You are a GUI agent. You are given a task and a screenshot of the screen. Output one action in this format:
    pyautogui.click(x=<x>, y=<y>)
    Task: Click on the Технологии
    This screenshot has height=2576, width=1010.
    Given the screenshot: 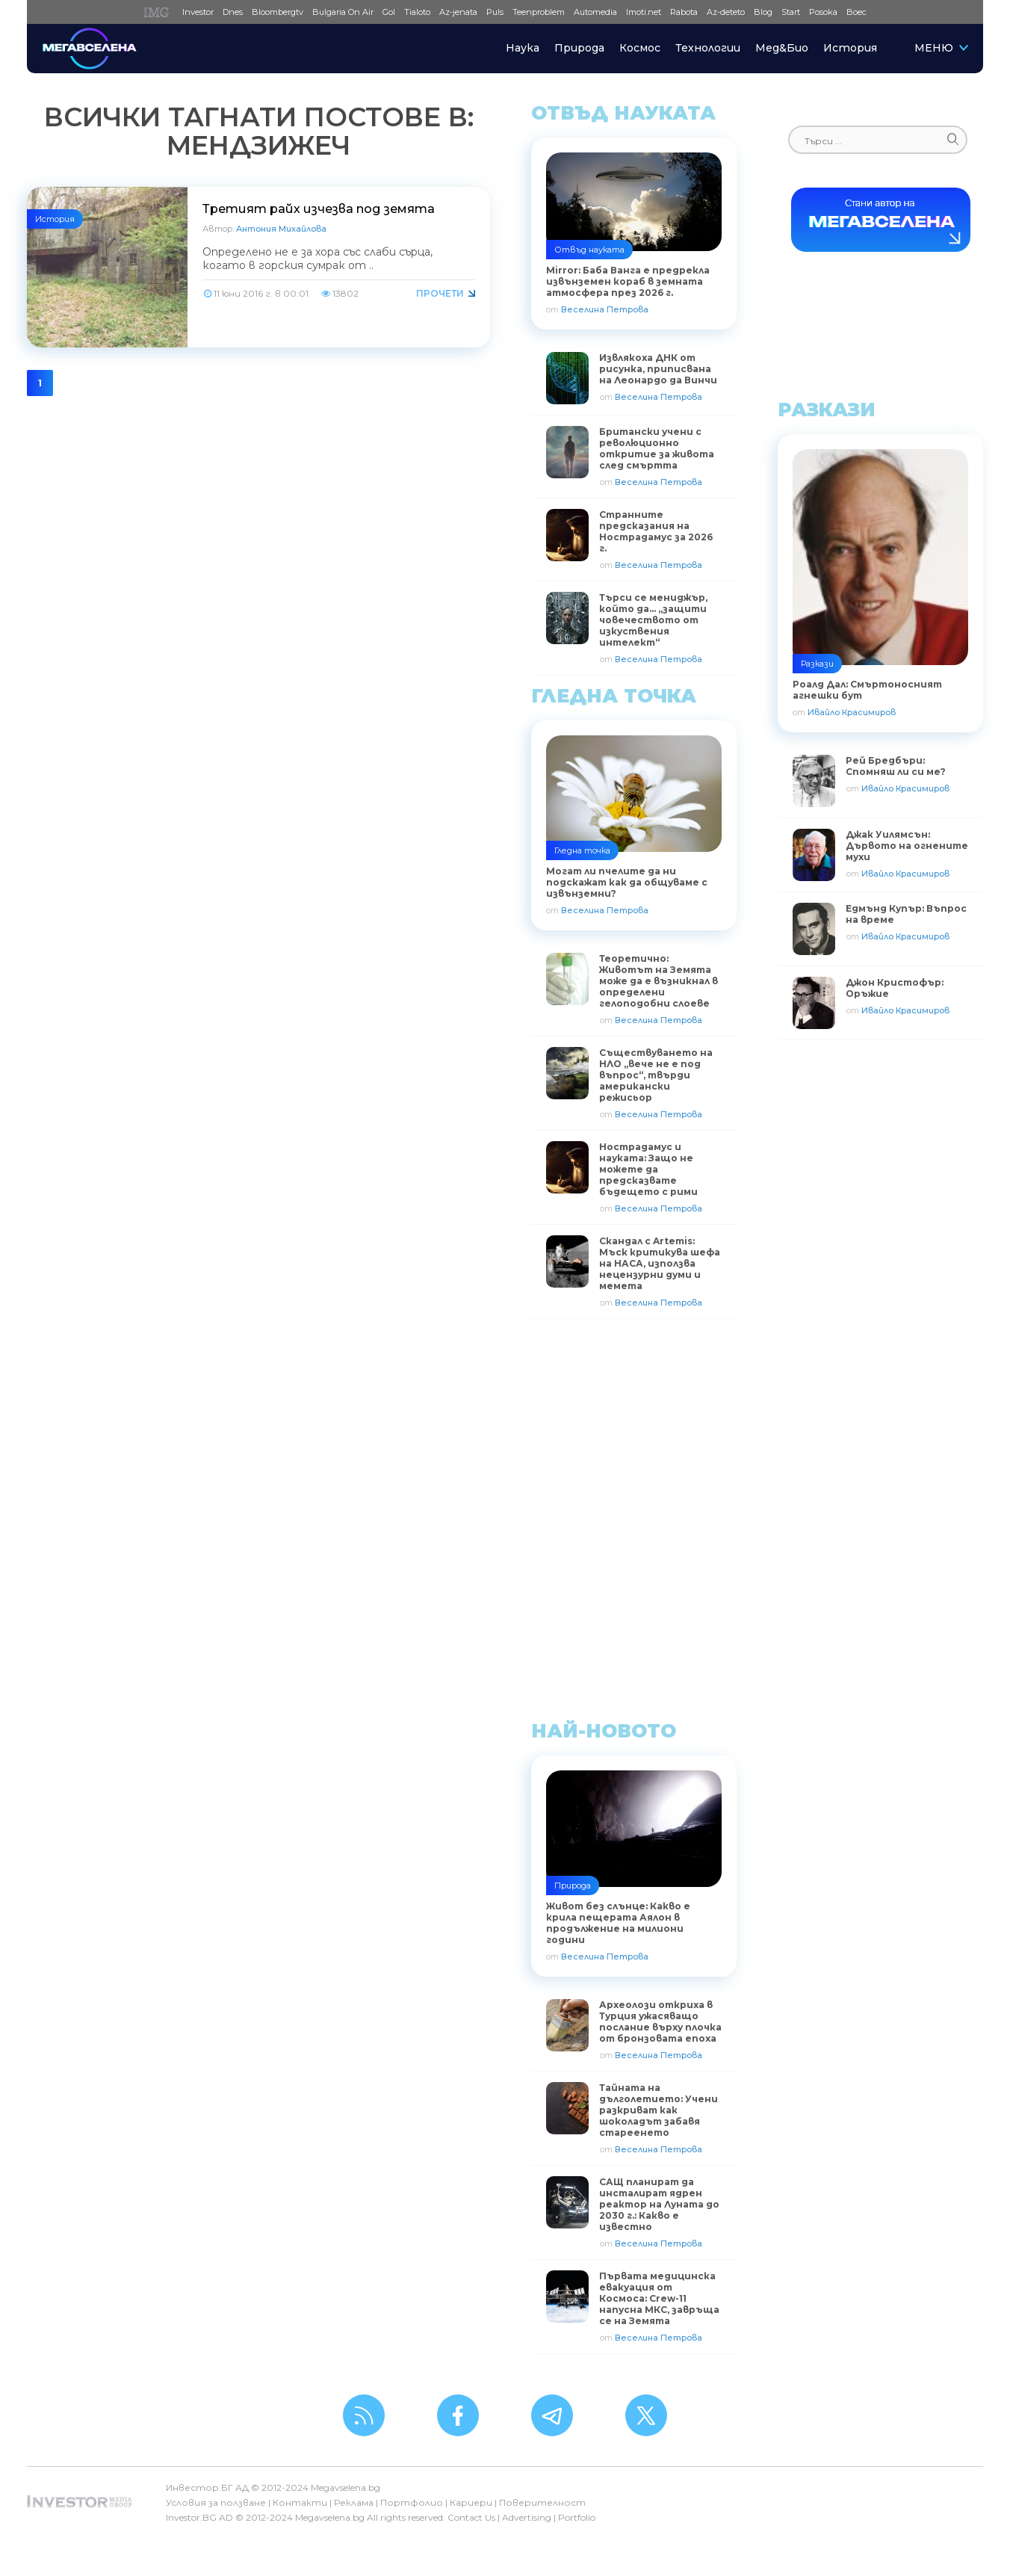 What is the action you would take?
    pyautogui.click(x=707, y=48)
    